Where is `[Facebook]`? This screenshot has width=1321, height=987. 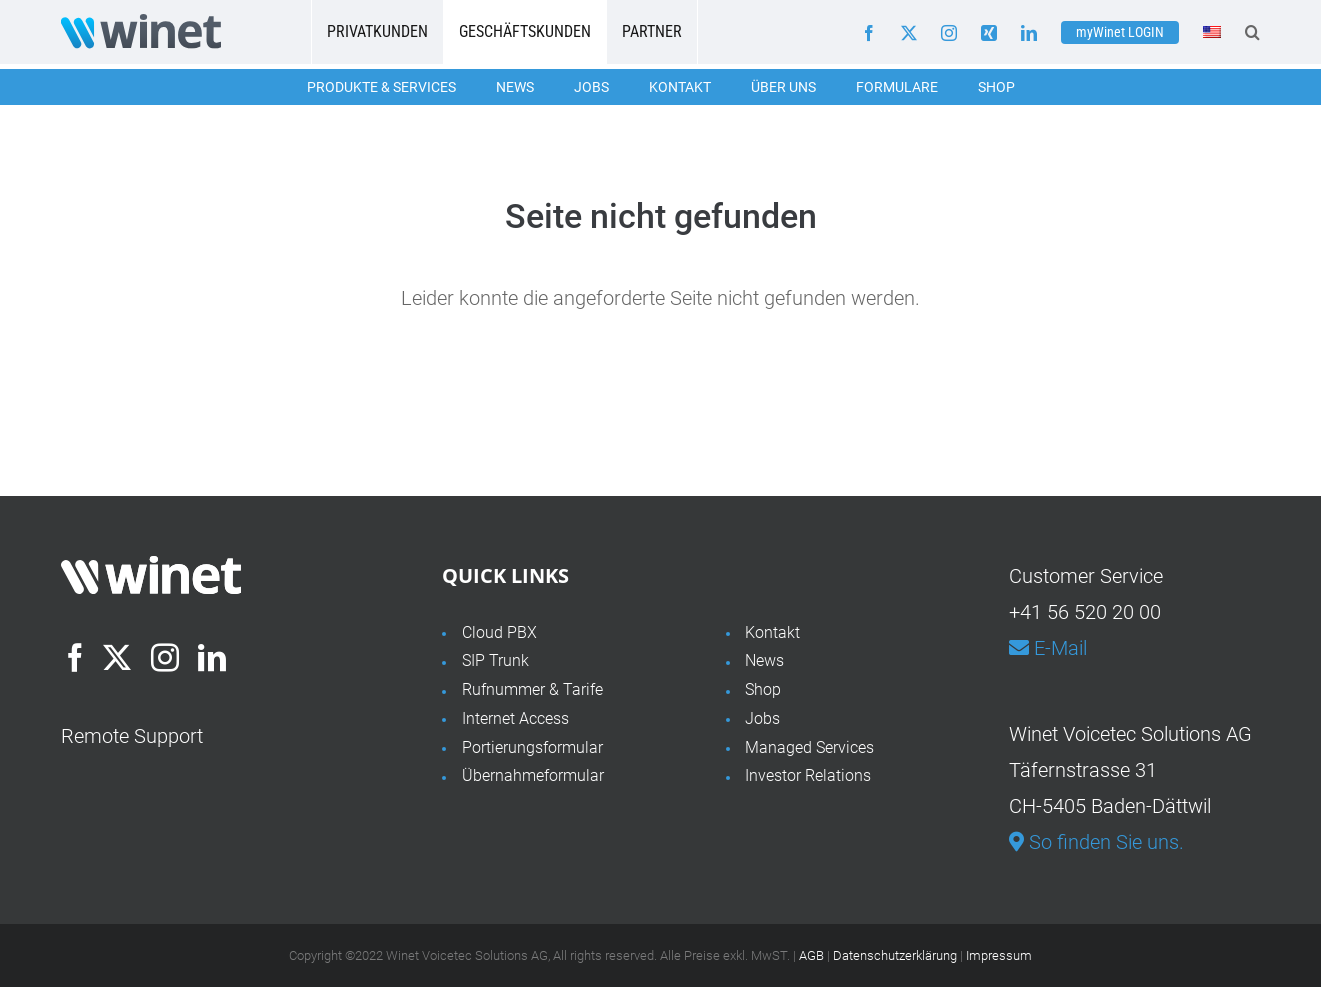
[Facebook] is located at coordinates (75, 658).